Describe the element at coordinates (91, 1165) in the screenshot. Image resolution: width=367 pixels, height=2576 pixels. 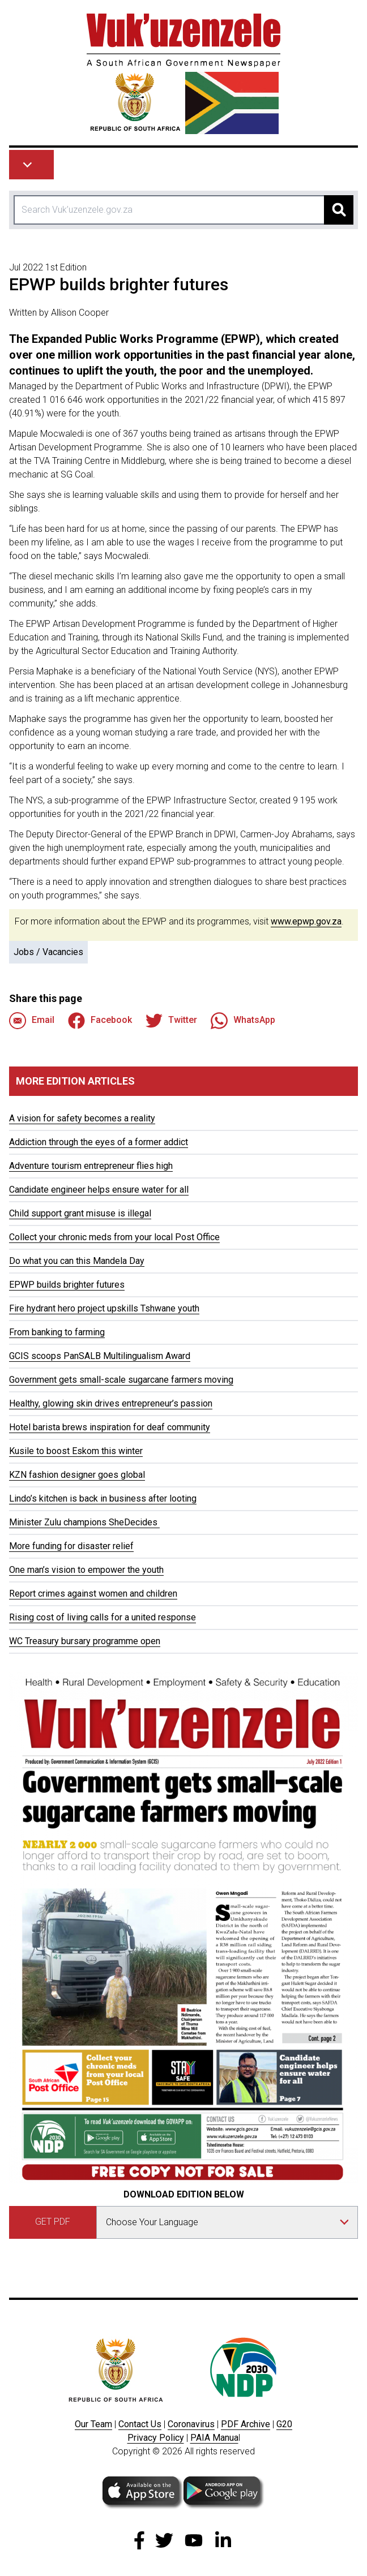
I see `Adventure tourism entrepreneur flies high` at that location.